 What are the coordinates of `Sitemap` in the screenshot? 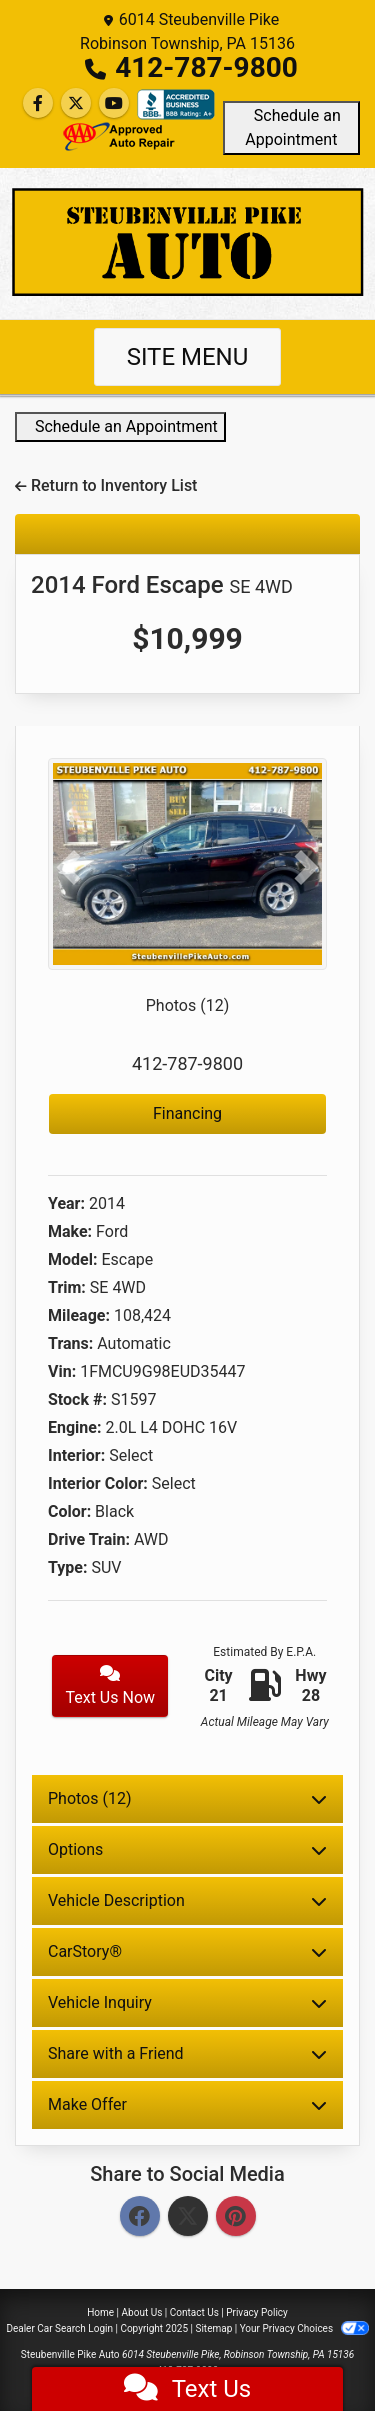 It's located at (213, 2328).